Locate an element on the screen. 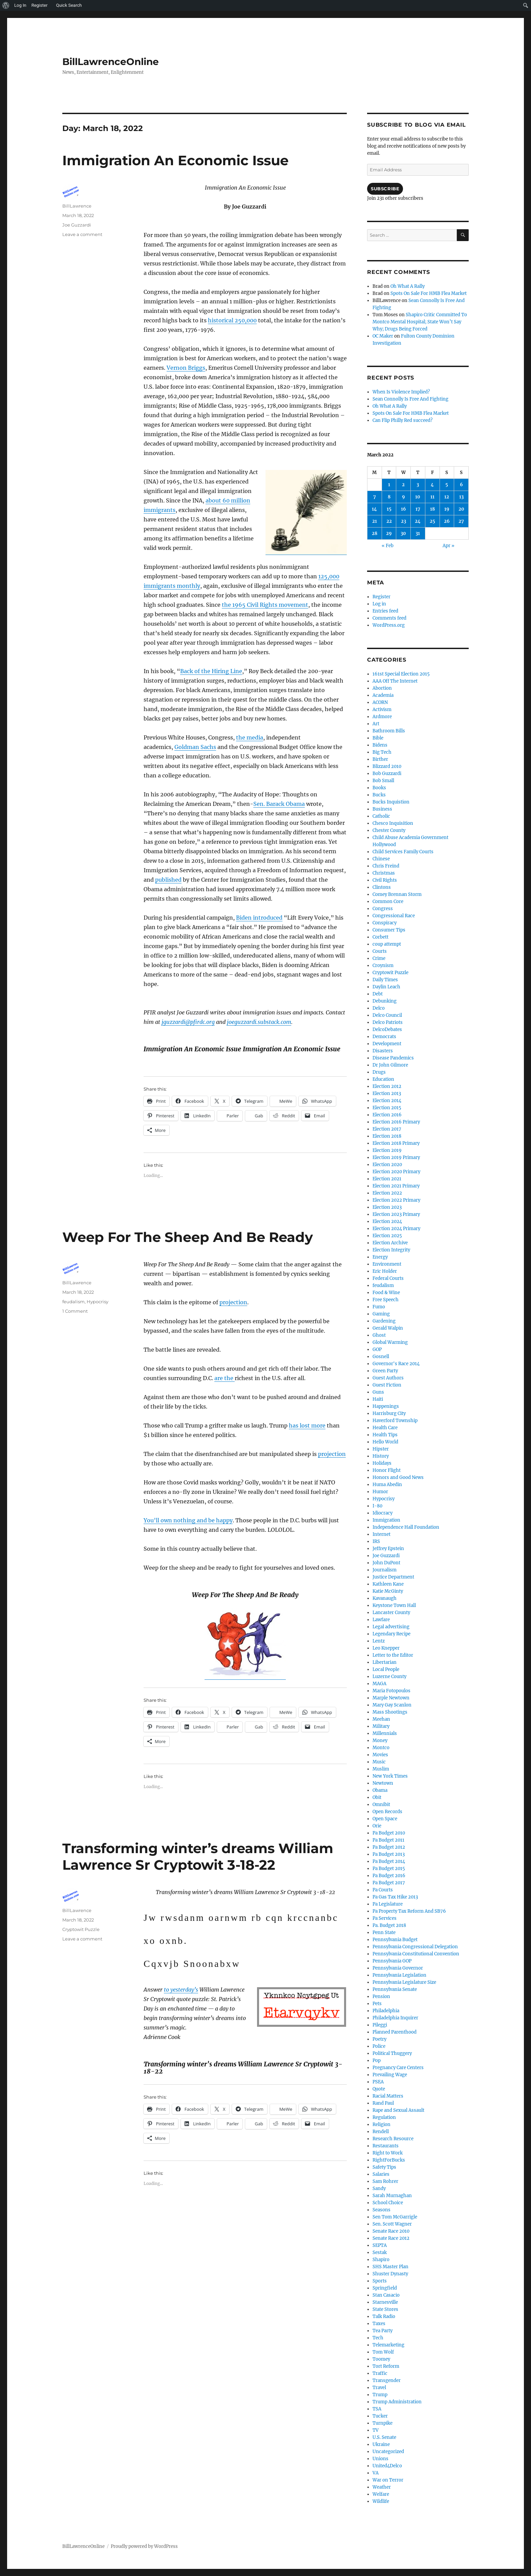 The height and width of the screenshot is (2576, 531). Tom Wolf is located at coordinates (383, 2352).